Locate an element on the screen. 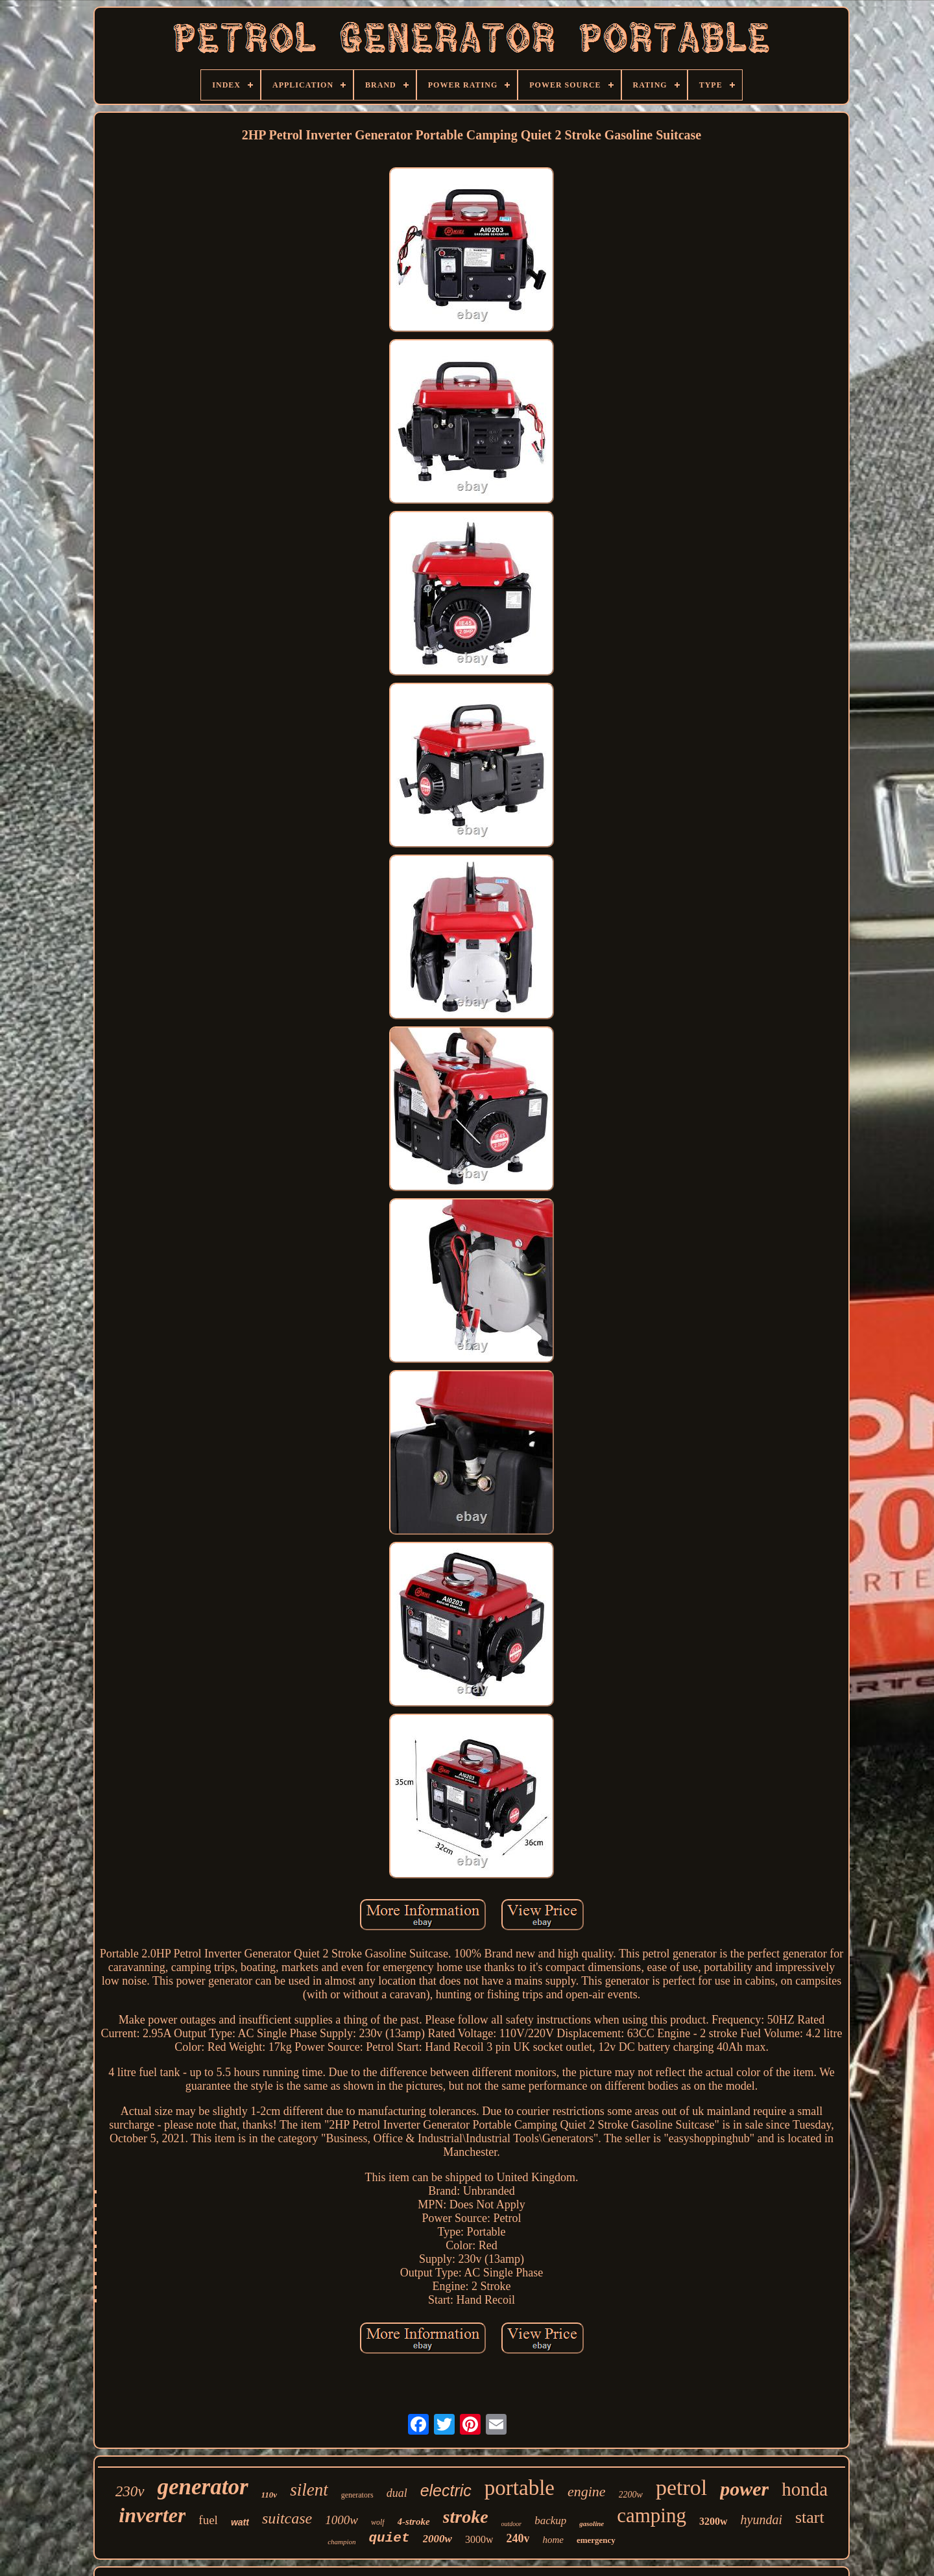 The image size is (934, 2576). 2200w is located at coordinates (631, 2494).